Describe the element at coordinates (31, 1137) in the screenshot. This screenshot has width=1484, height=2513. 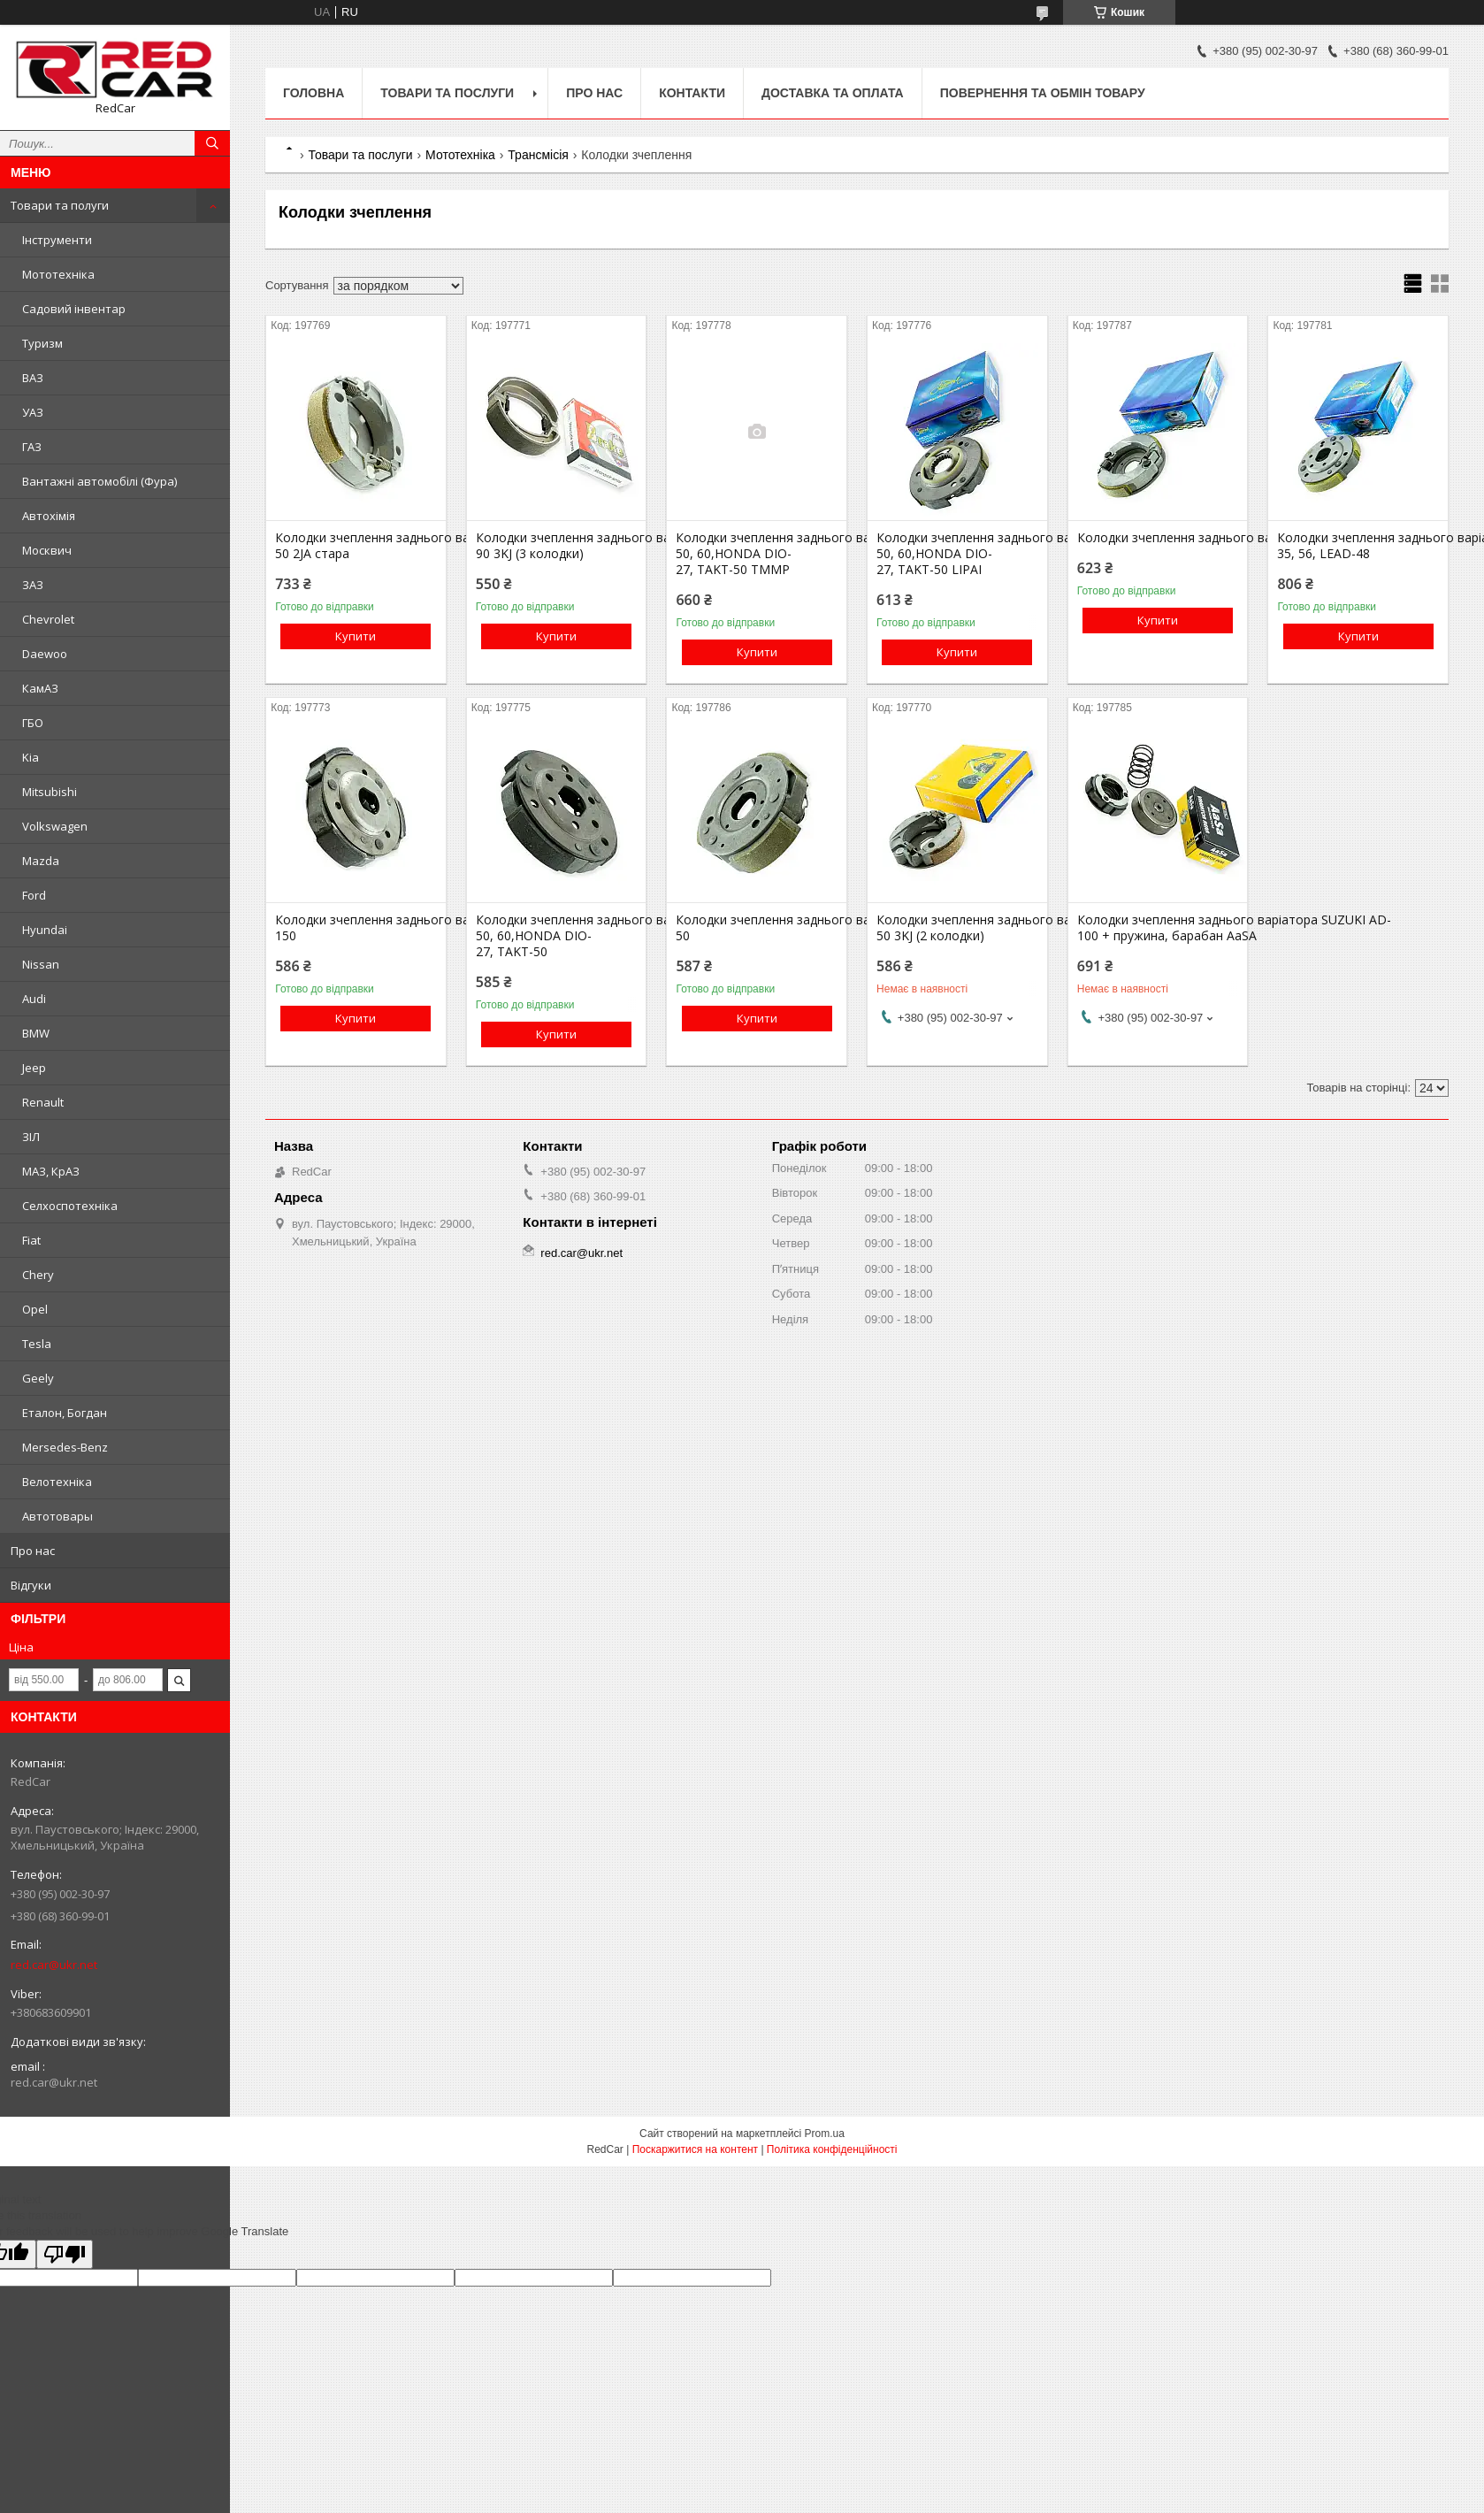
I see `ЗІЛ` at that location.